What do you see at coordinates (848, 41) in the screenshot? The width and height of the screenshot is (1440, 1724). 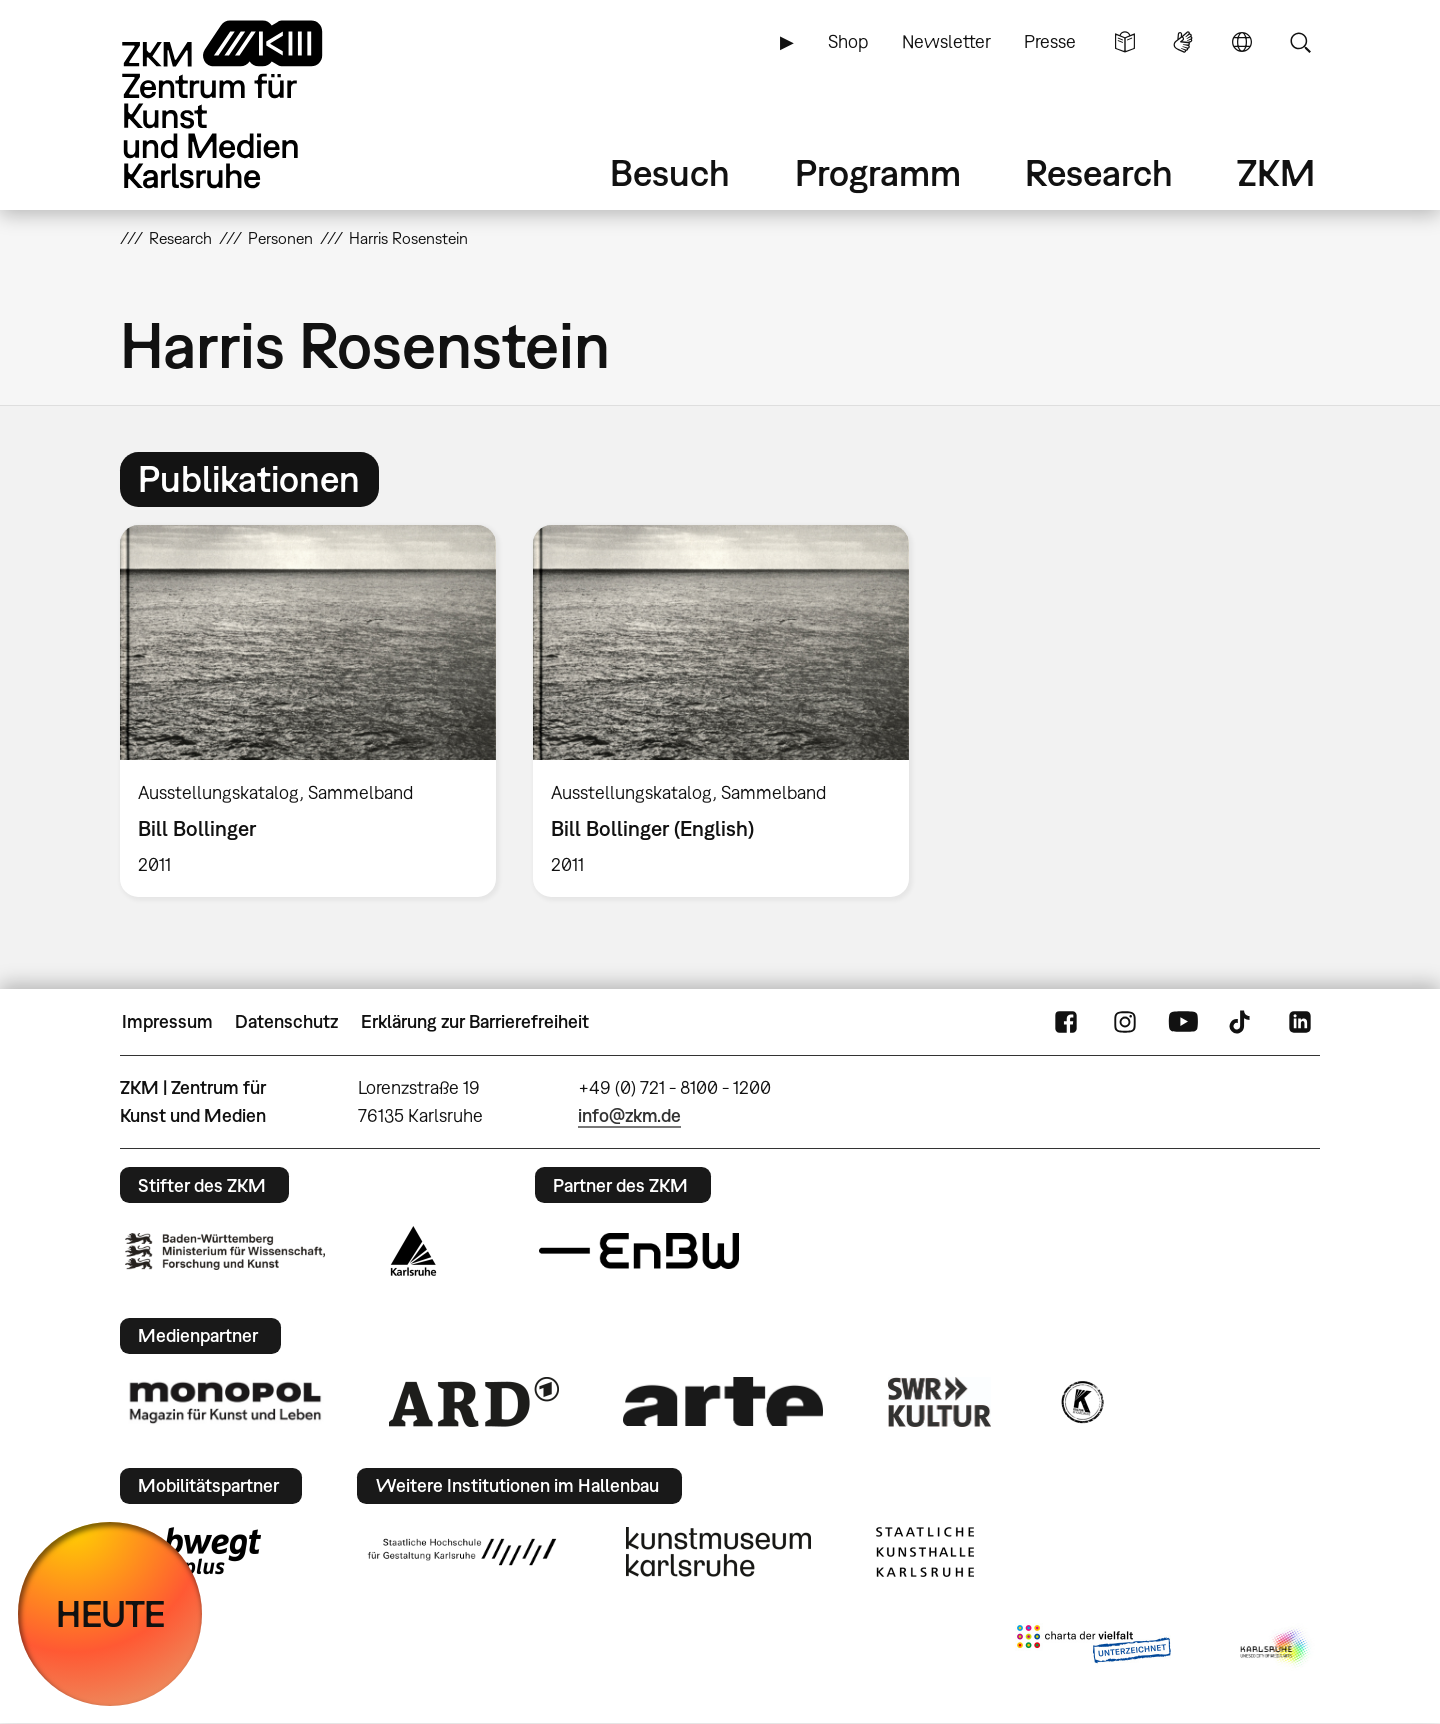 I see `Shop` at bounding box center [848, 41].